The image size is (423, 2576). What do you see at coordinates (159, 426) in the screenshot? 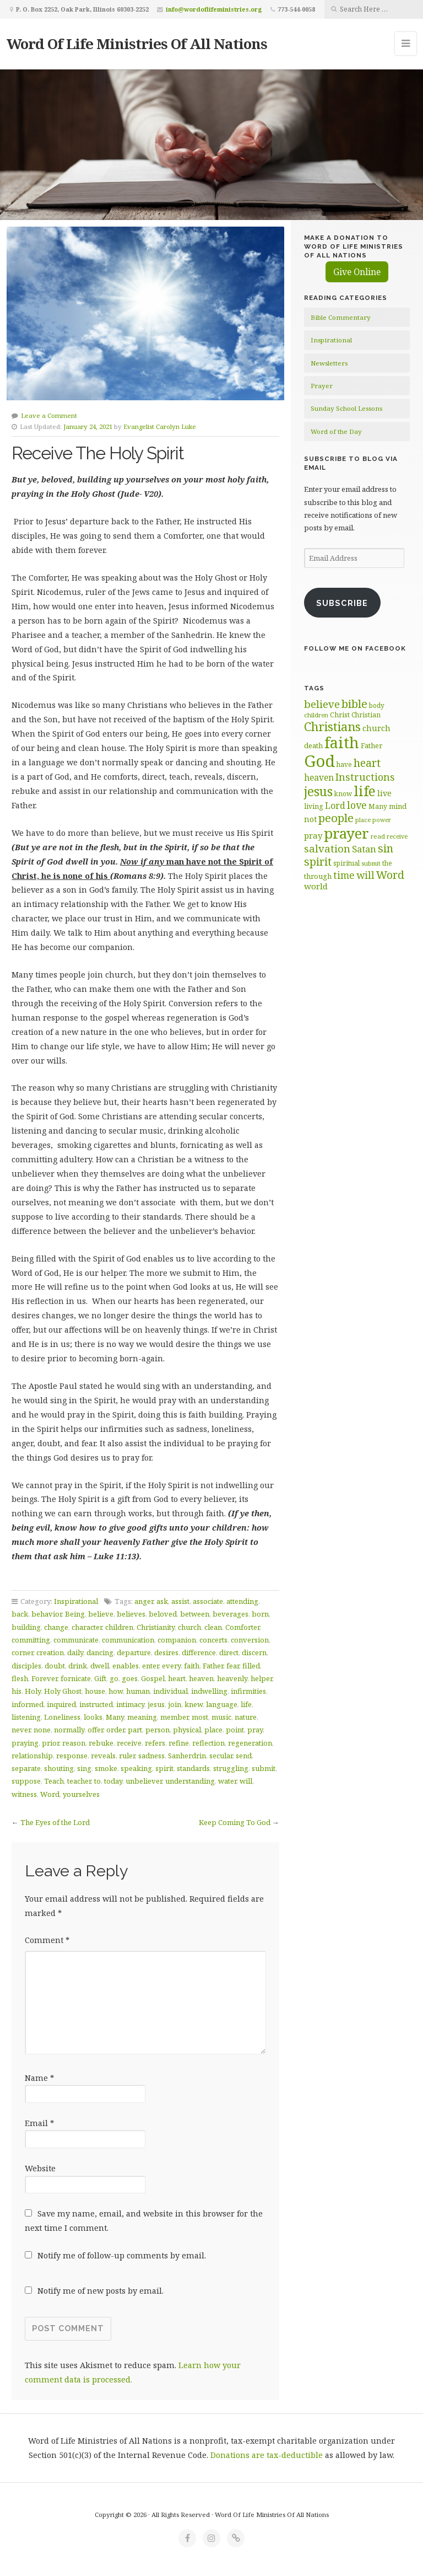
I see `Evangelist Carolyn Luke` at bounding box center [159, 426].